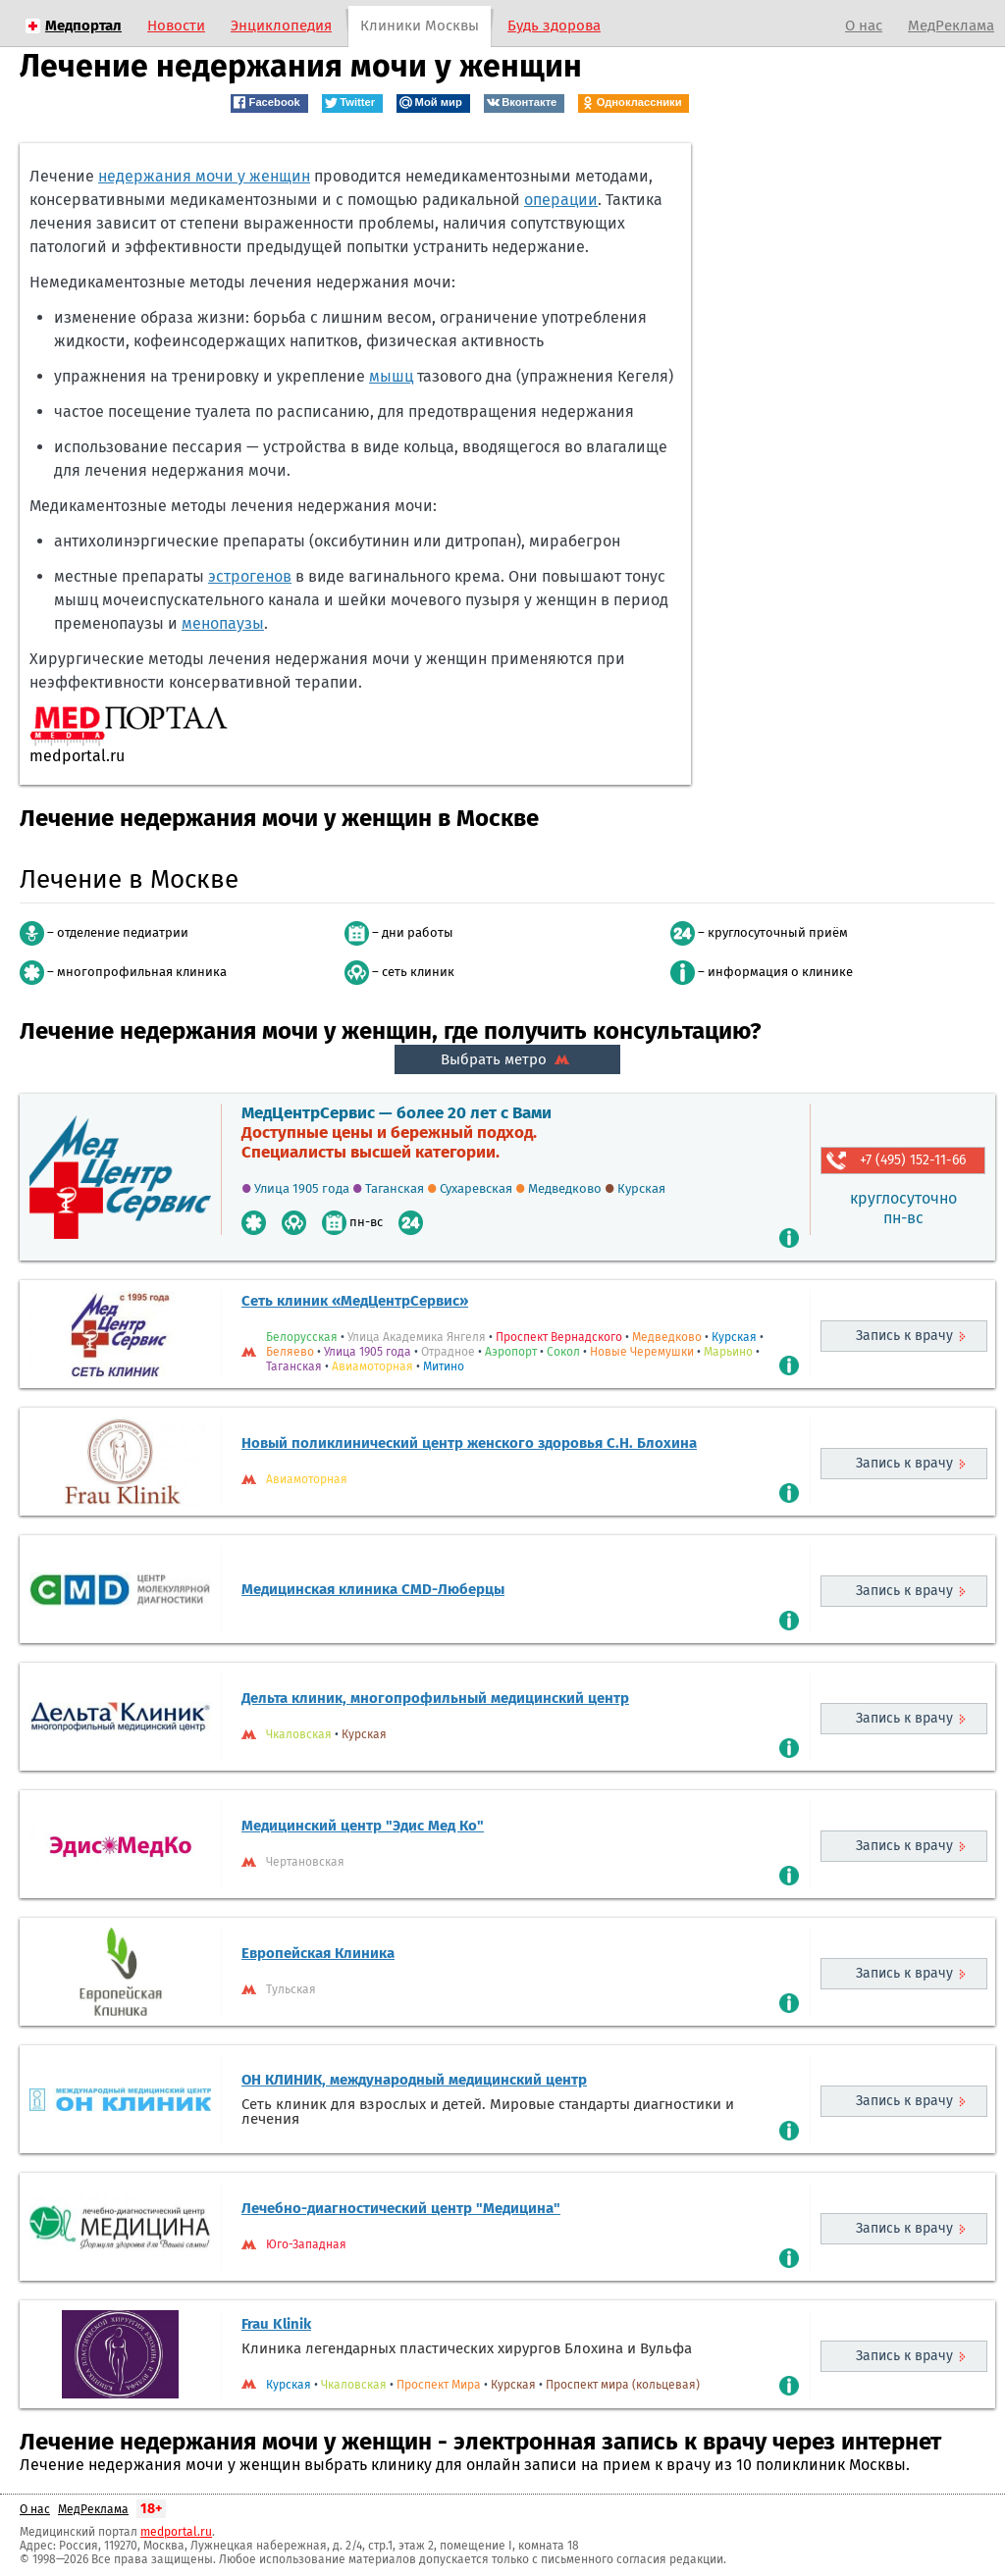 The width and height of the screenshot is (1005, 2576). I want to click on Лечебно-диагностический центр "Медицина", so click(400, 2208).